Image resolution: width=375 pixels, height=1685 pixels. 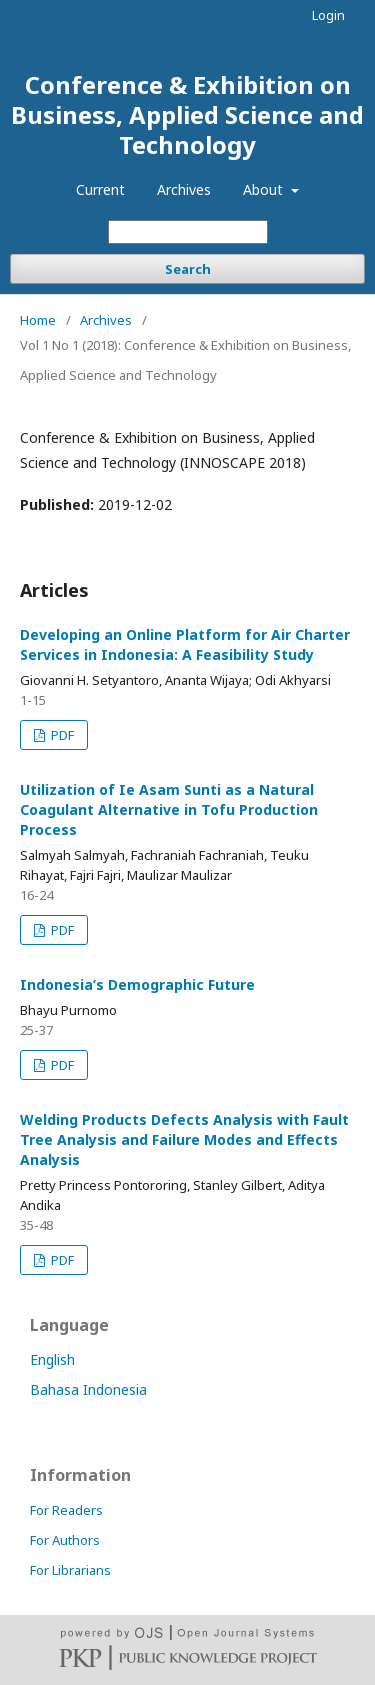 I want to click on Utilization of Ie Asam Sunti as a Natural Coagulant Alternative in Tofu Production Process, so click(x=169, y=809).